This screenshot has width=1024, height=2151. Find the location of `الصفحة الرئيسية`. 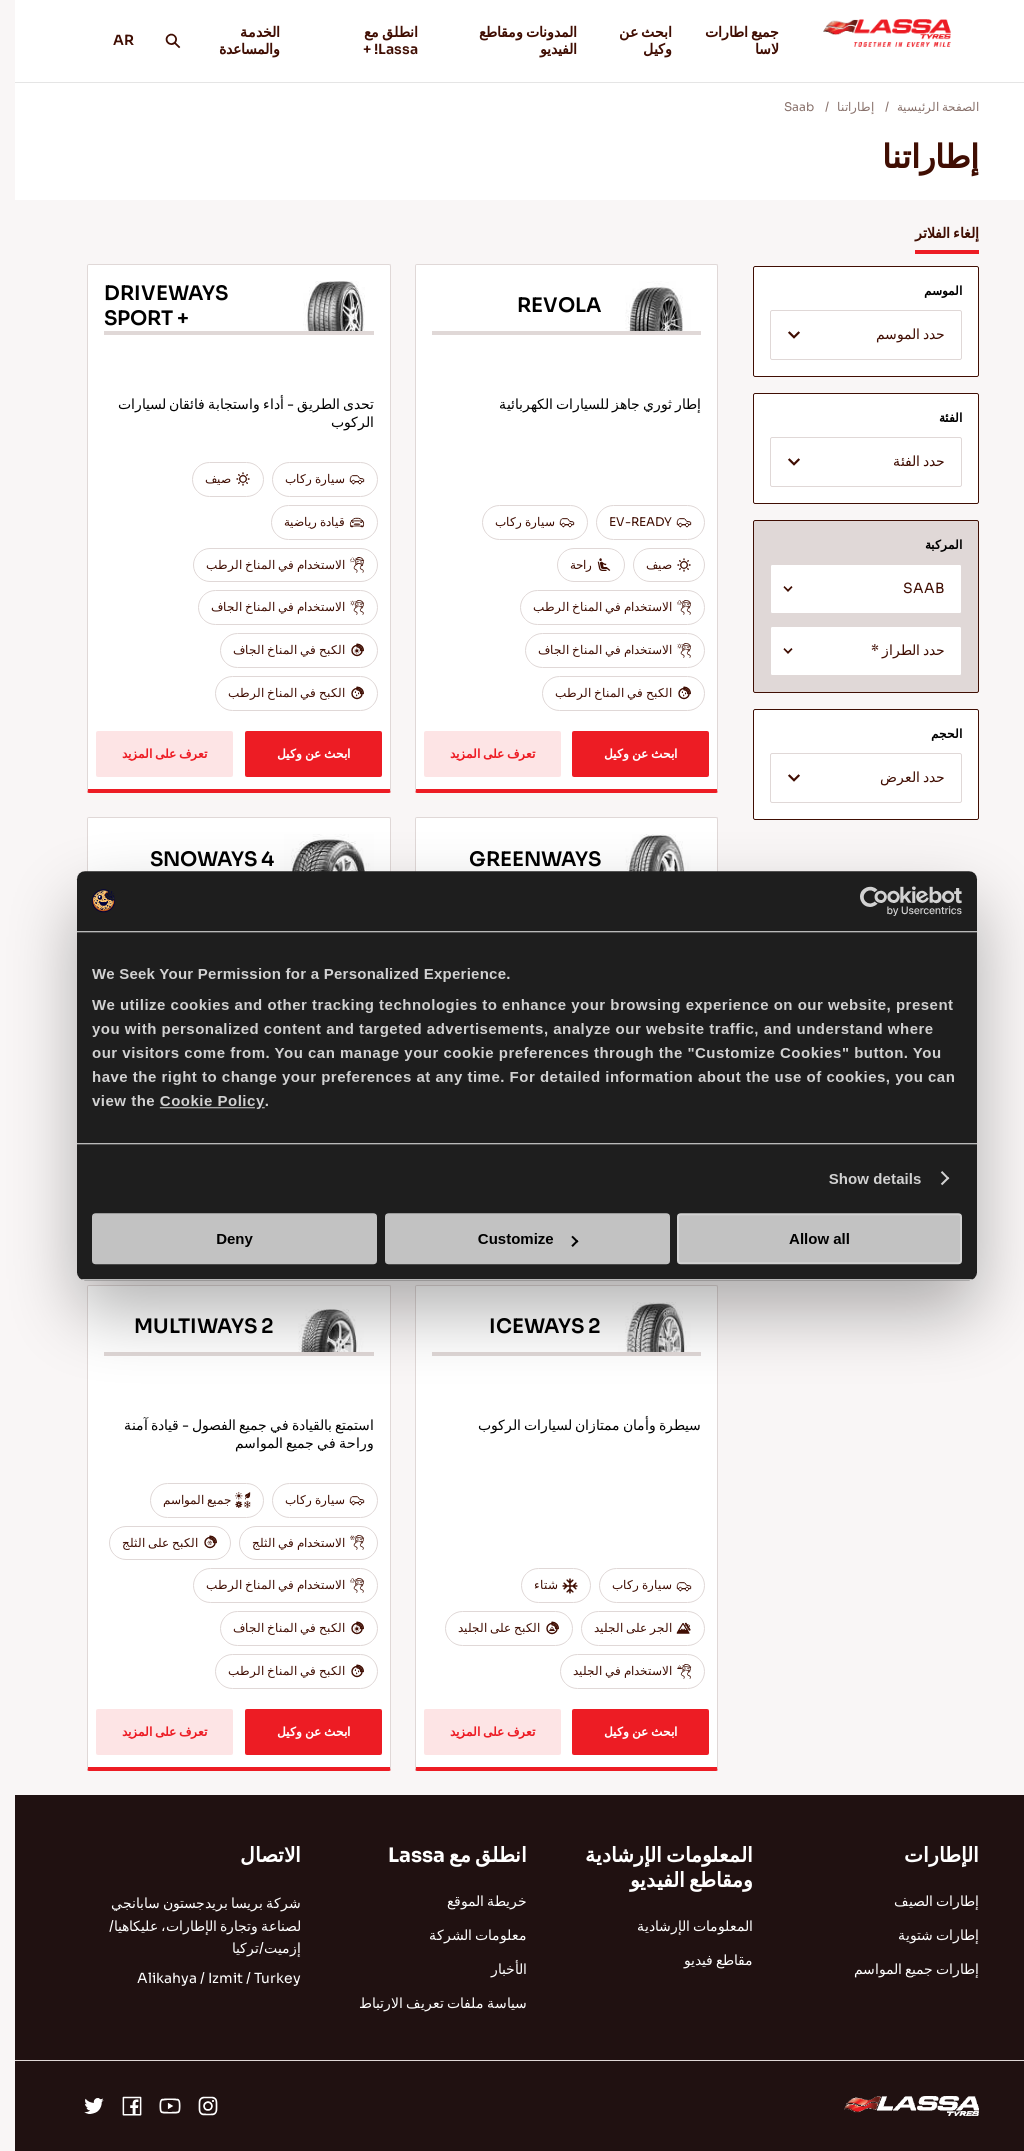

الصفحة الرئيسية is located at coordinates (923, 106).